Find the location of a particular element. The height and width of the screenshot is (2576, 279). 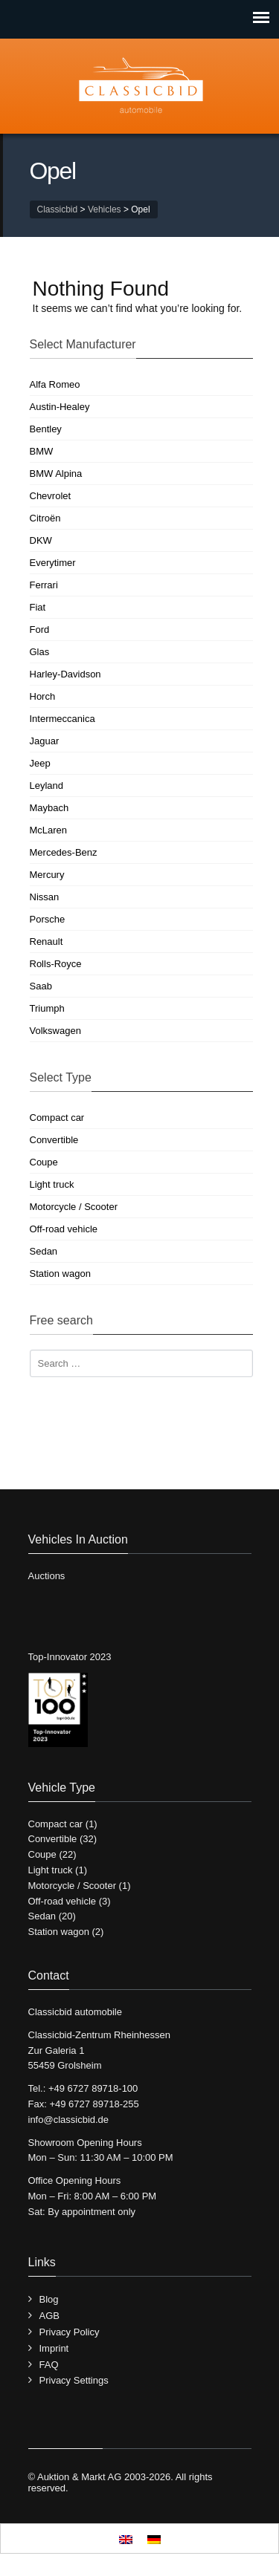

Maybach is located at coordinates (49, 807).